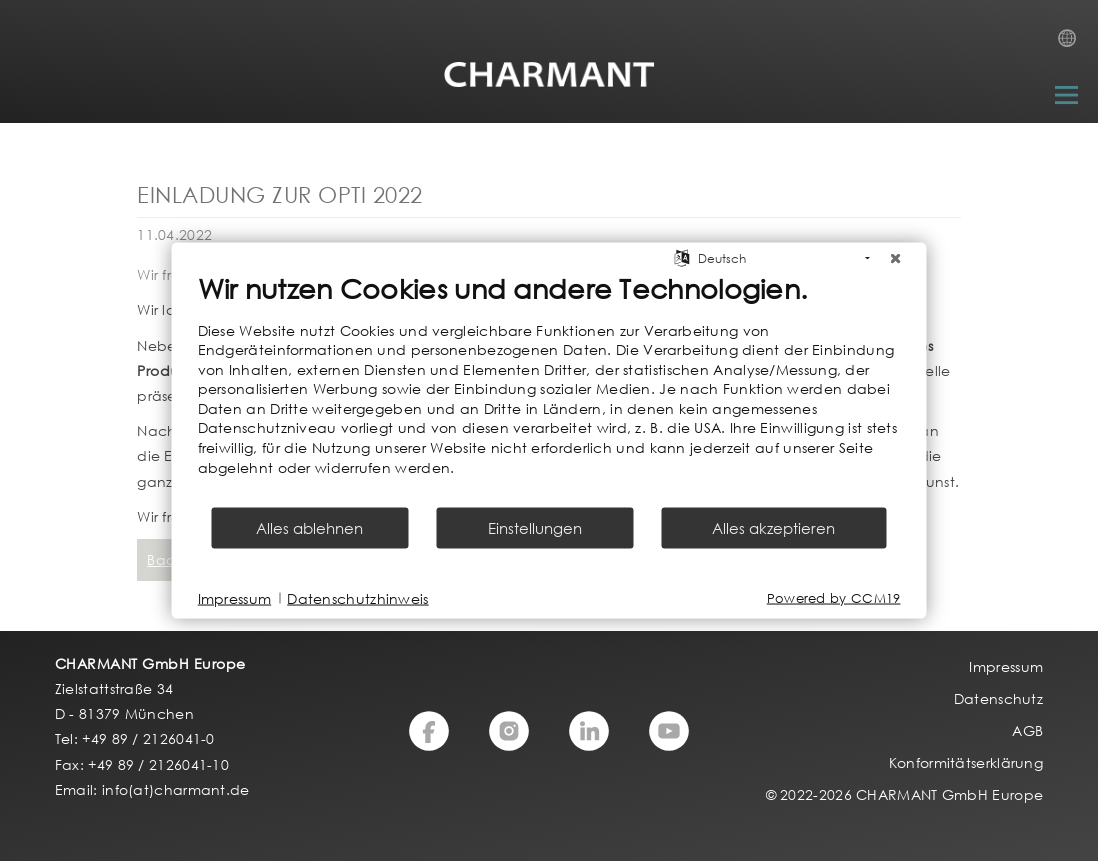  Describe the element at coordinates (549, 388) in the screenshot. I see `[document]` at that location.